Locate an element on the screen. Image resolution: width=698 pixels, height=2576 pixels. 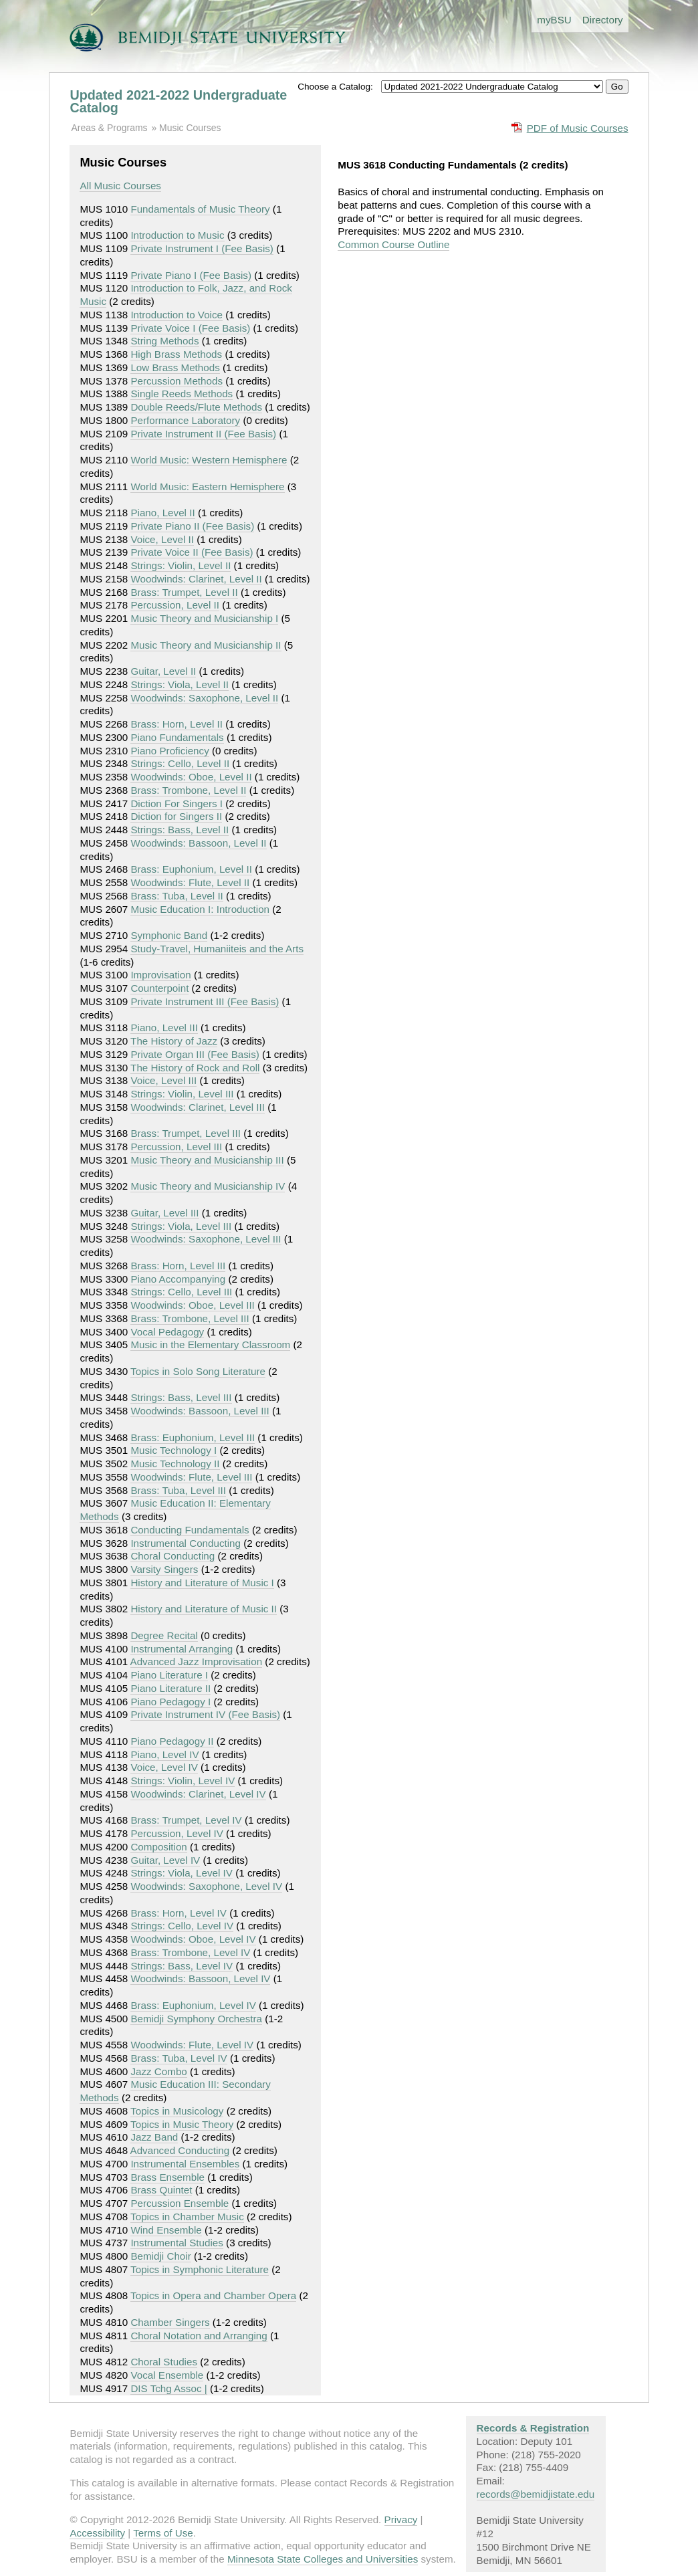
Woodwinds: Flute, Level II is located at coordinates (189, 882).